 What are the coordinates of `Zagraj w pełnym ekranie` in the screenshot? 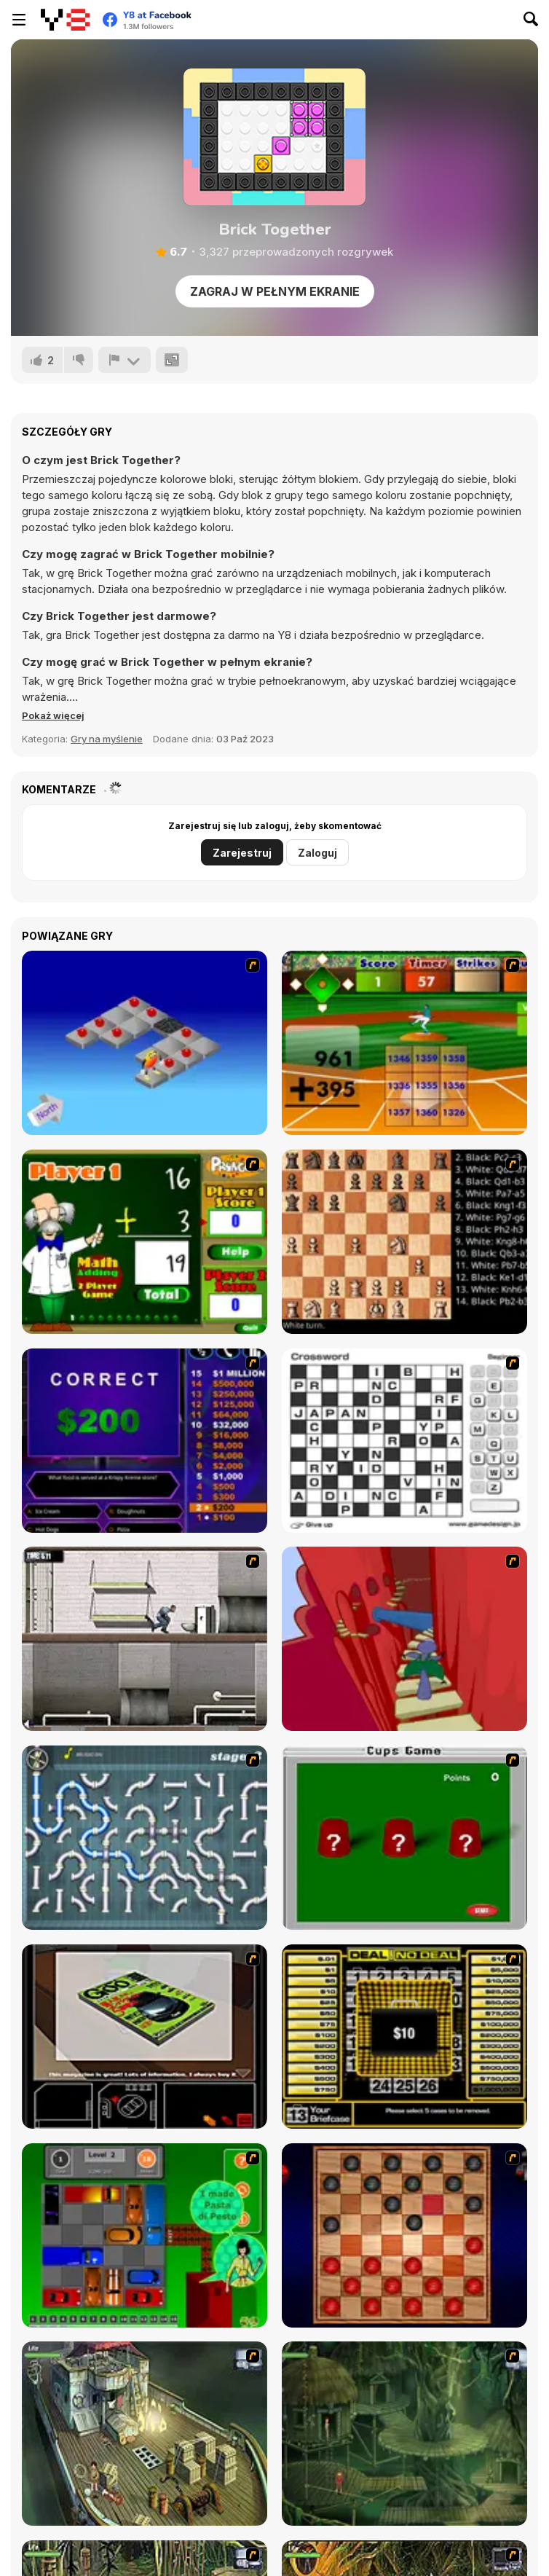 It's located at (275, 291).